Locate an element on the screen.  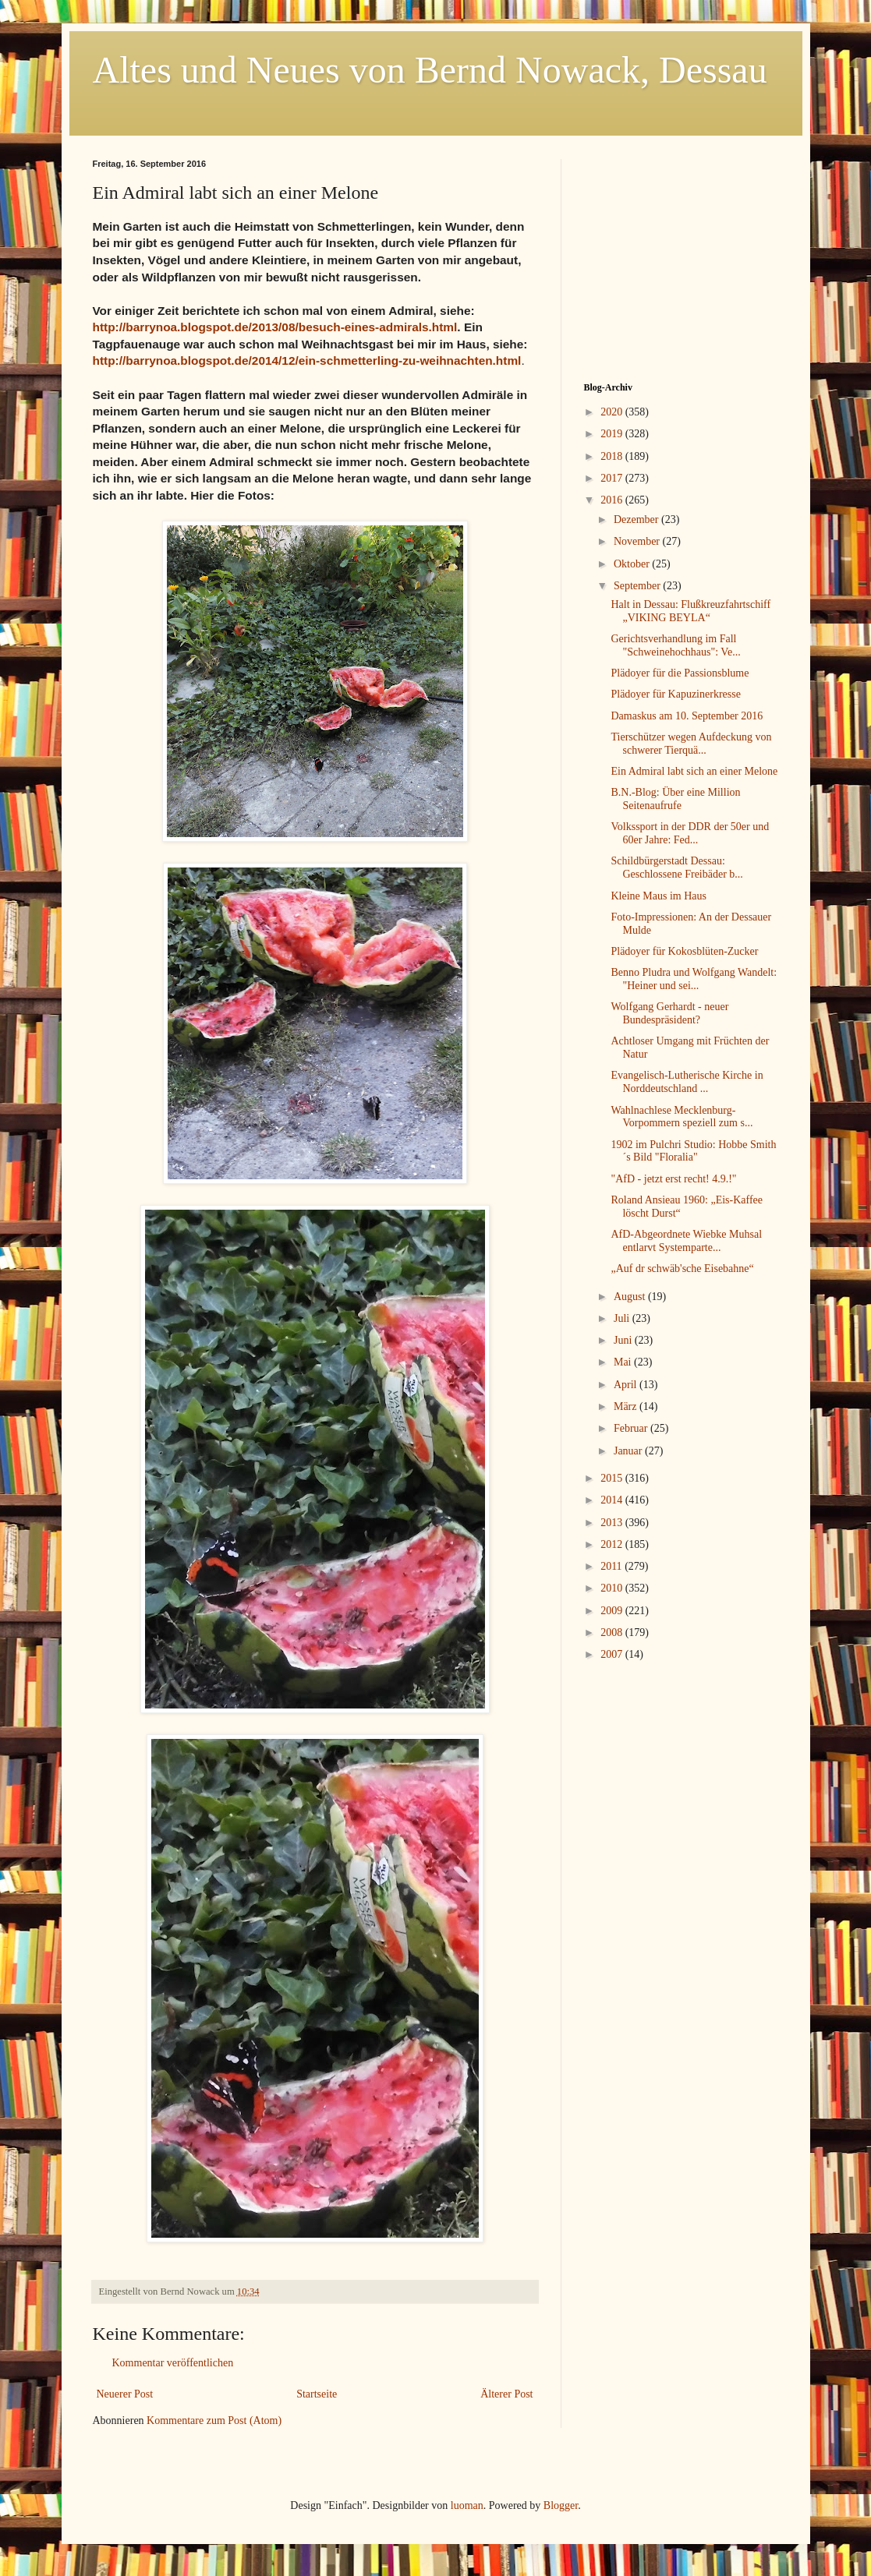
Älterer Post is located at coordinates (506, 2394).